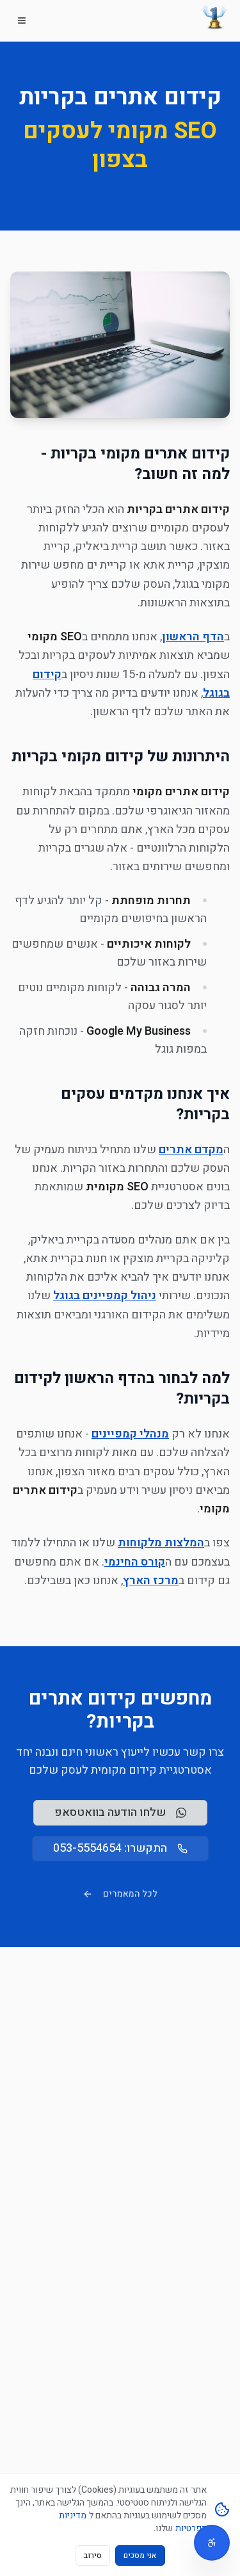 Image resolution: width=240 pixels, height=2576 pixels. Describe the element at coordinates (212, 2543) in the screenshot. I see `[תפריט נגישות]` at that location.